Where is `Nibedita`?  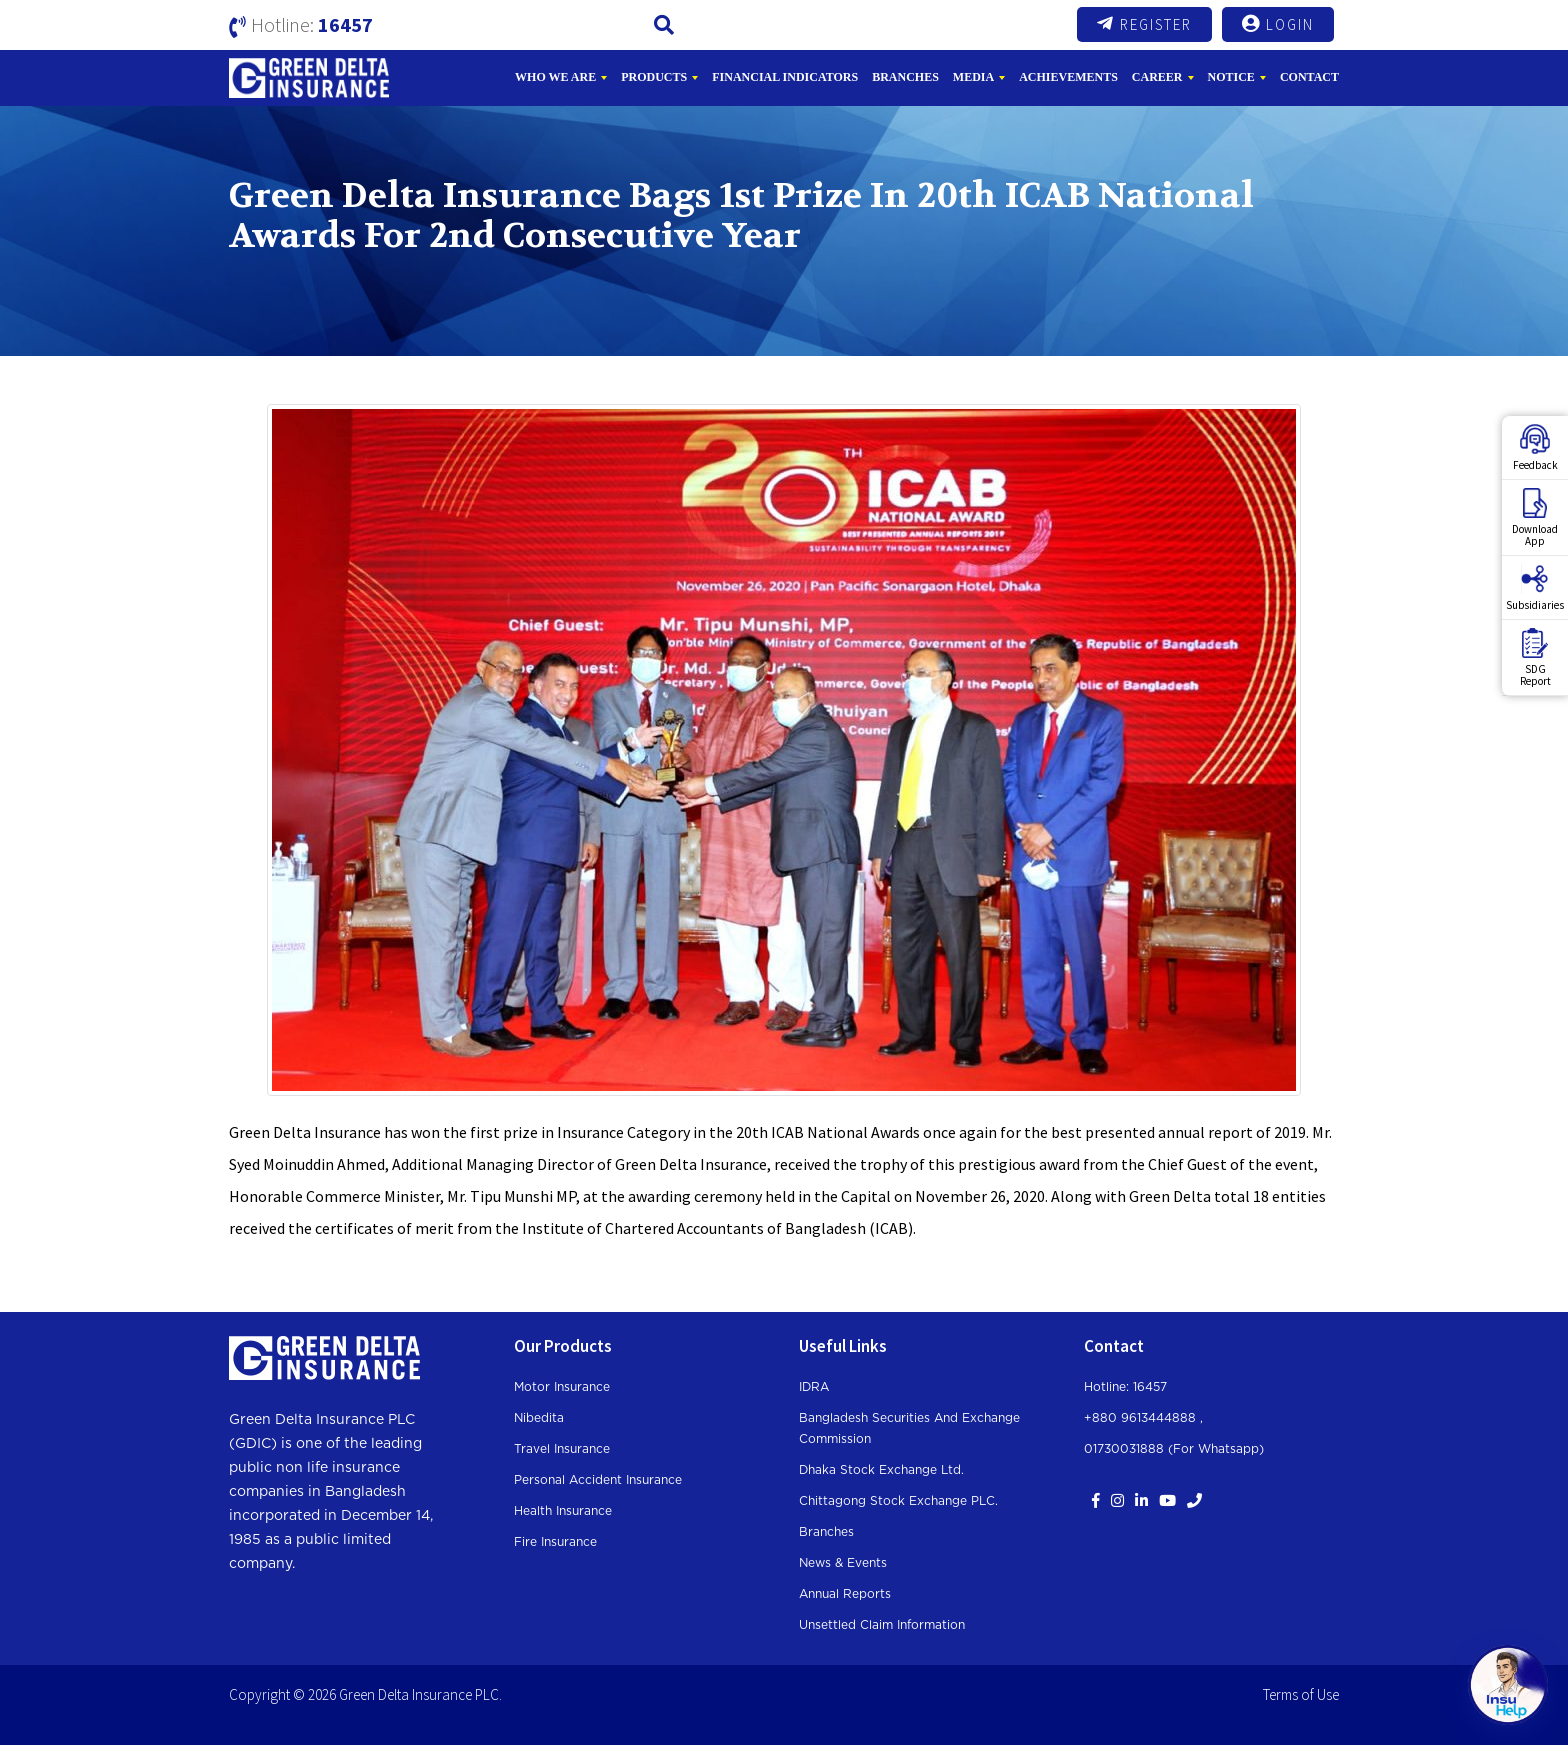
Nibedita is located at coordinates (539, 1418).